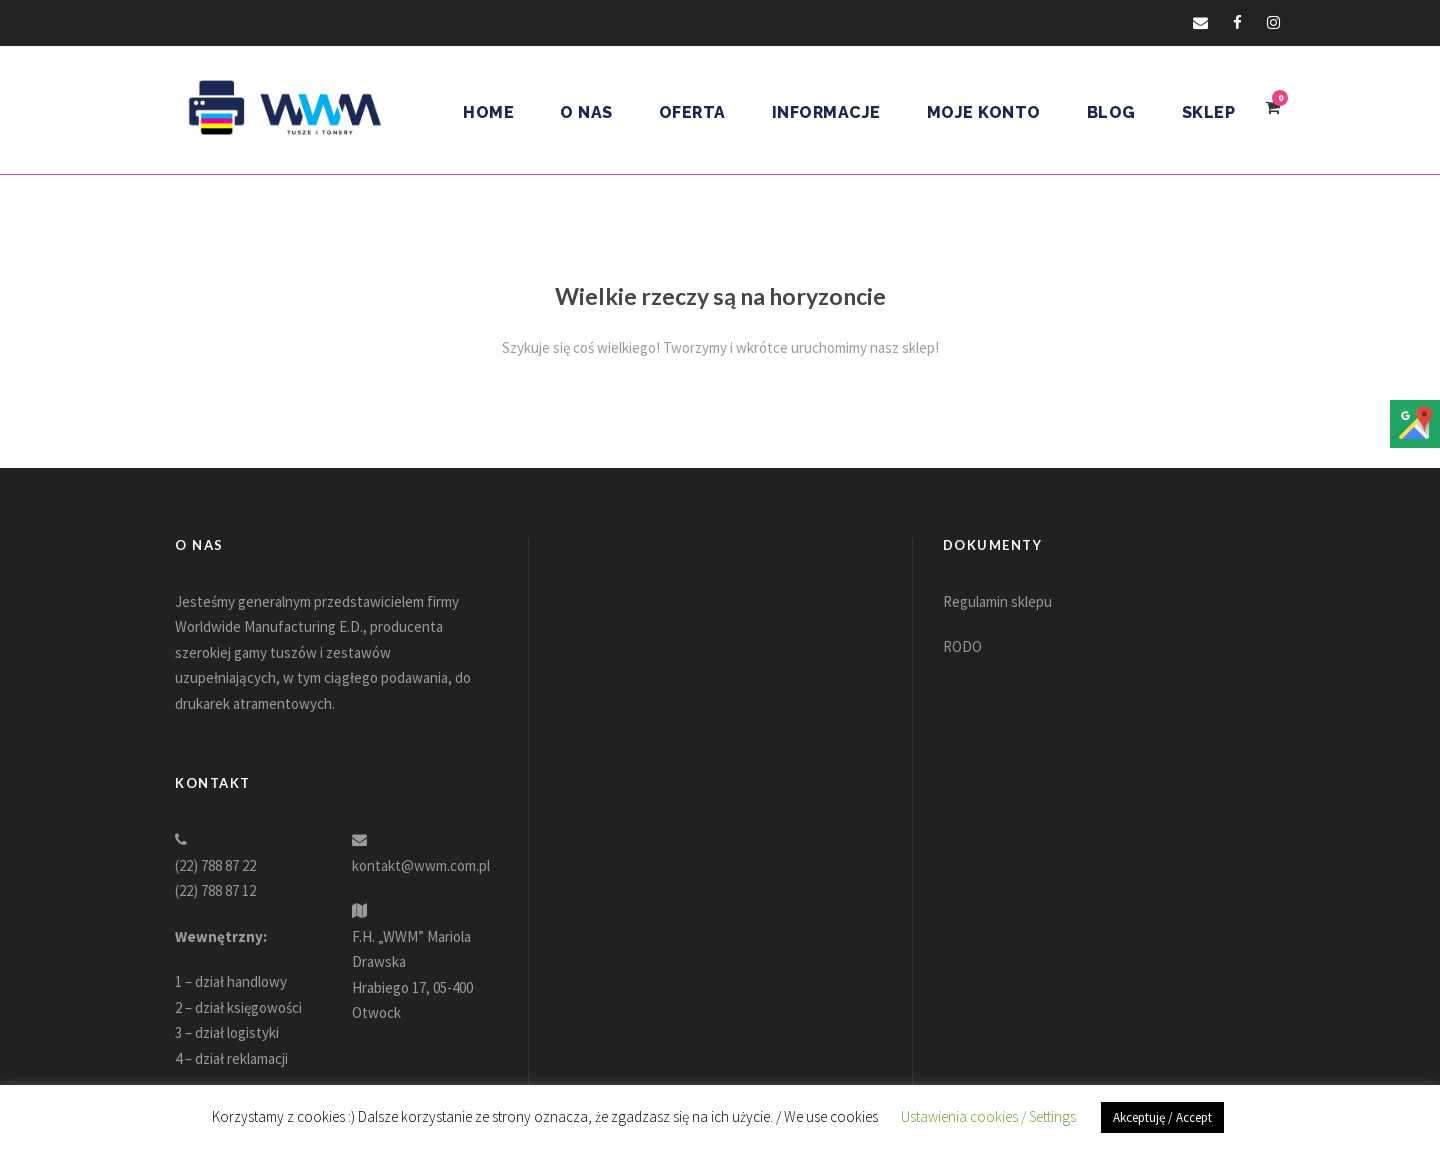  I want to click on Home, so click(488, 112).